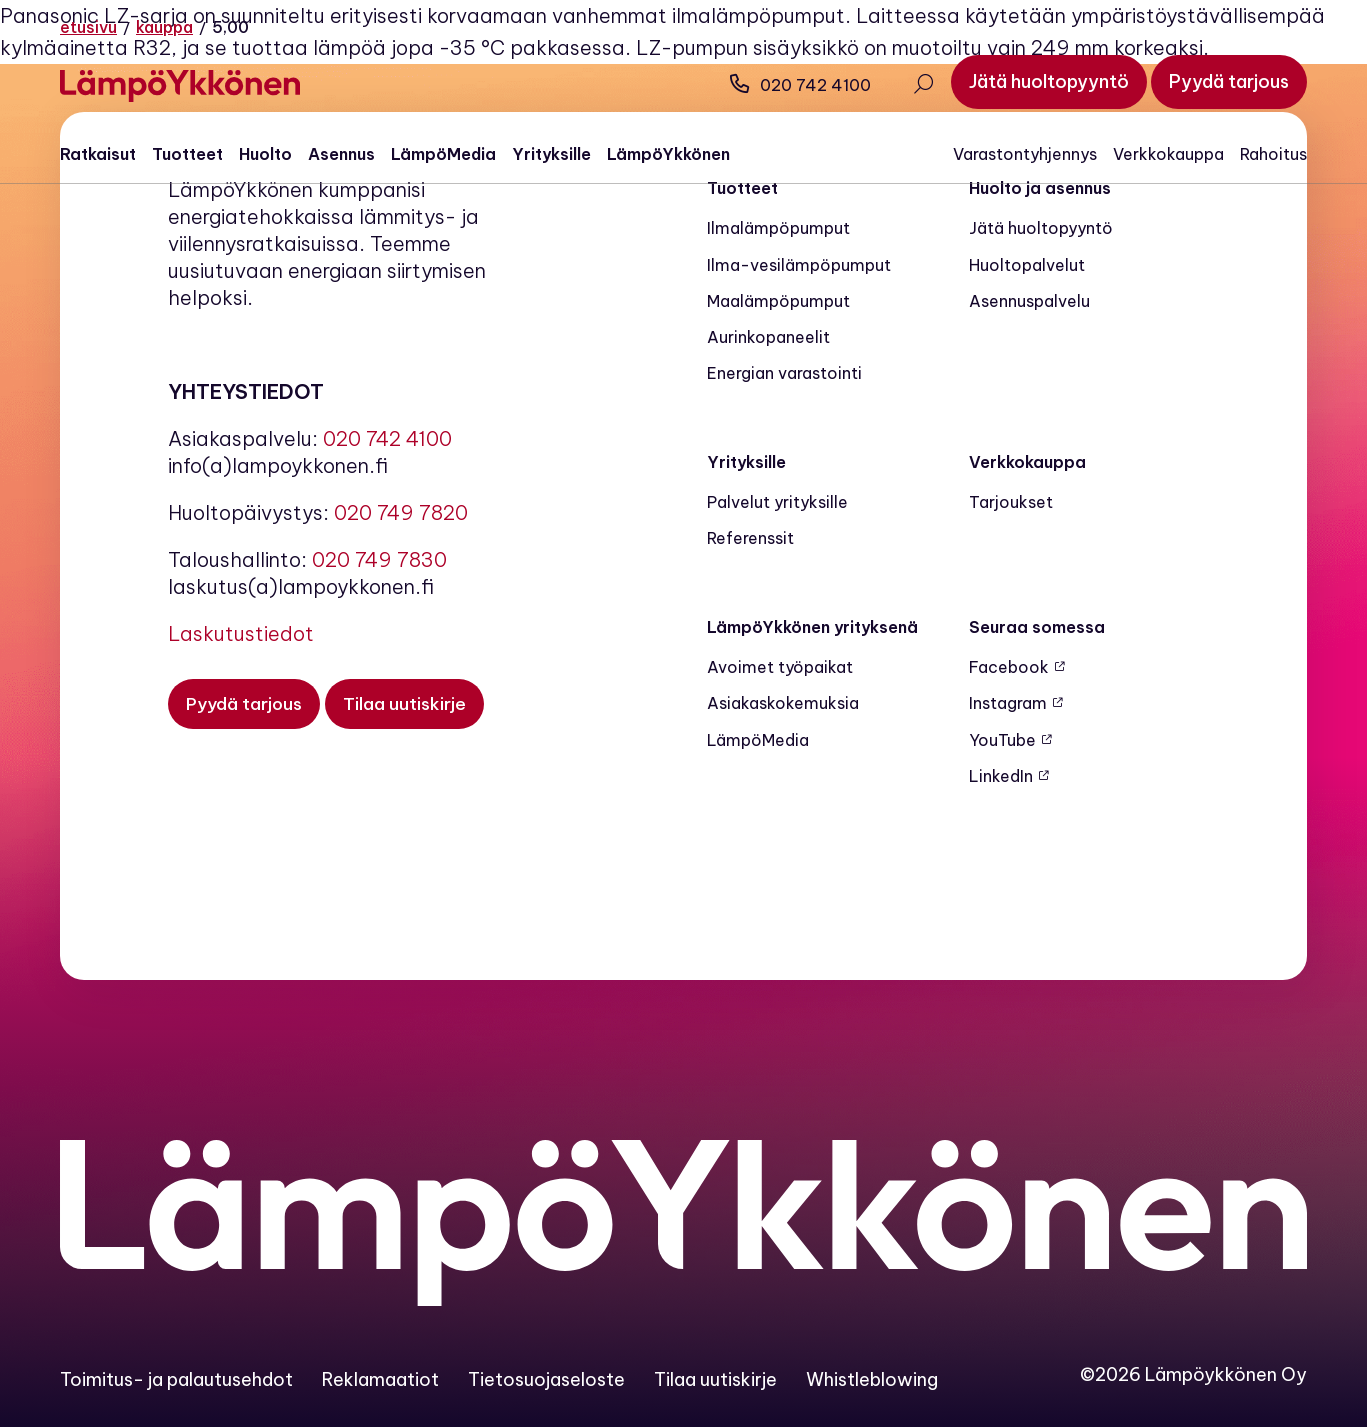 This screenshot has width=1367, height=1428. What do you see at coordinates (1168, 154) in the screenshot?
I see `Verkkokauppa` at bounding box center [1168, 154].